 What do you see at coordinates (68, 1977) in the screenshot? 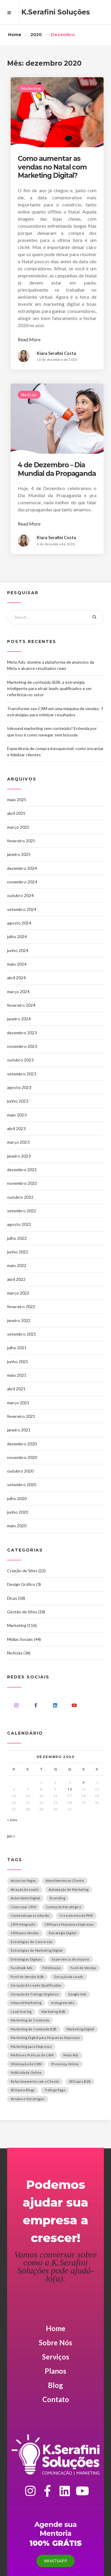
I see `Geração de Leads [Geração de Leads (1 item)]` at bounding box center [68, 1977].